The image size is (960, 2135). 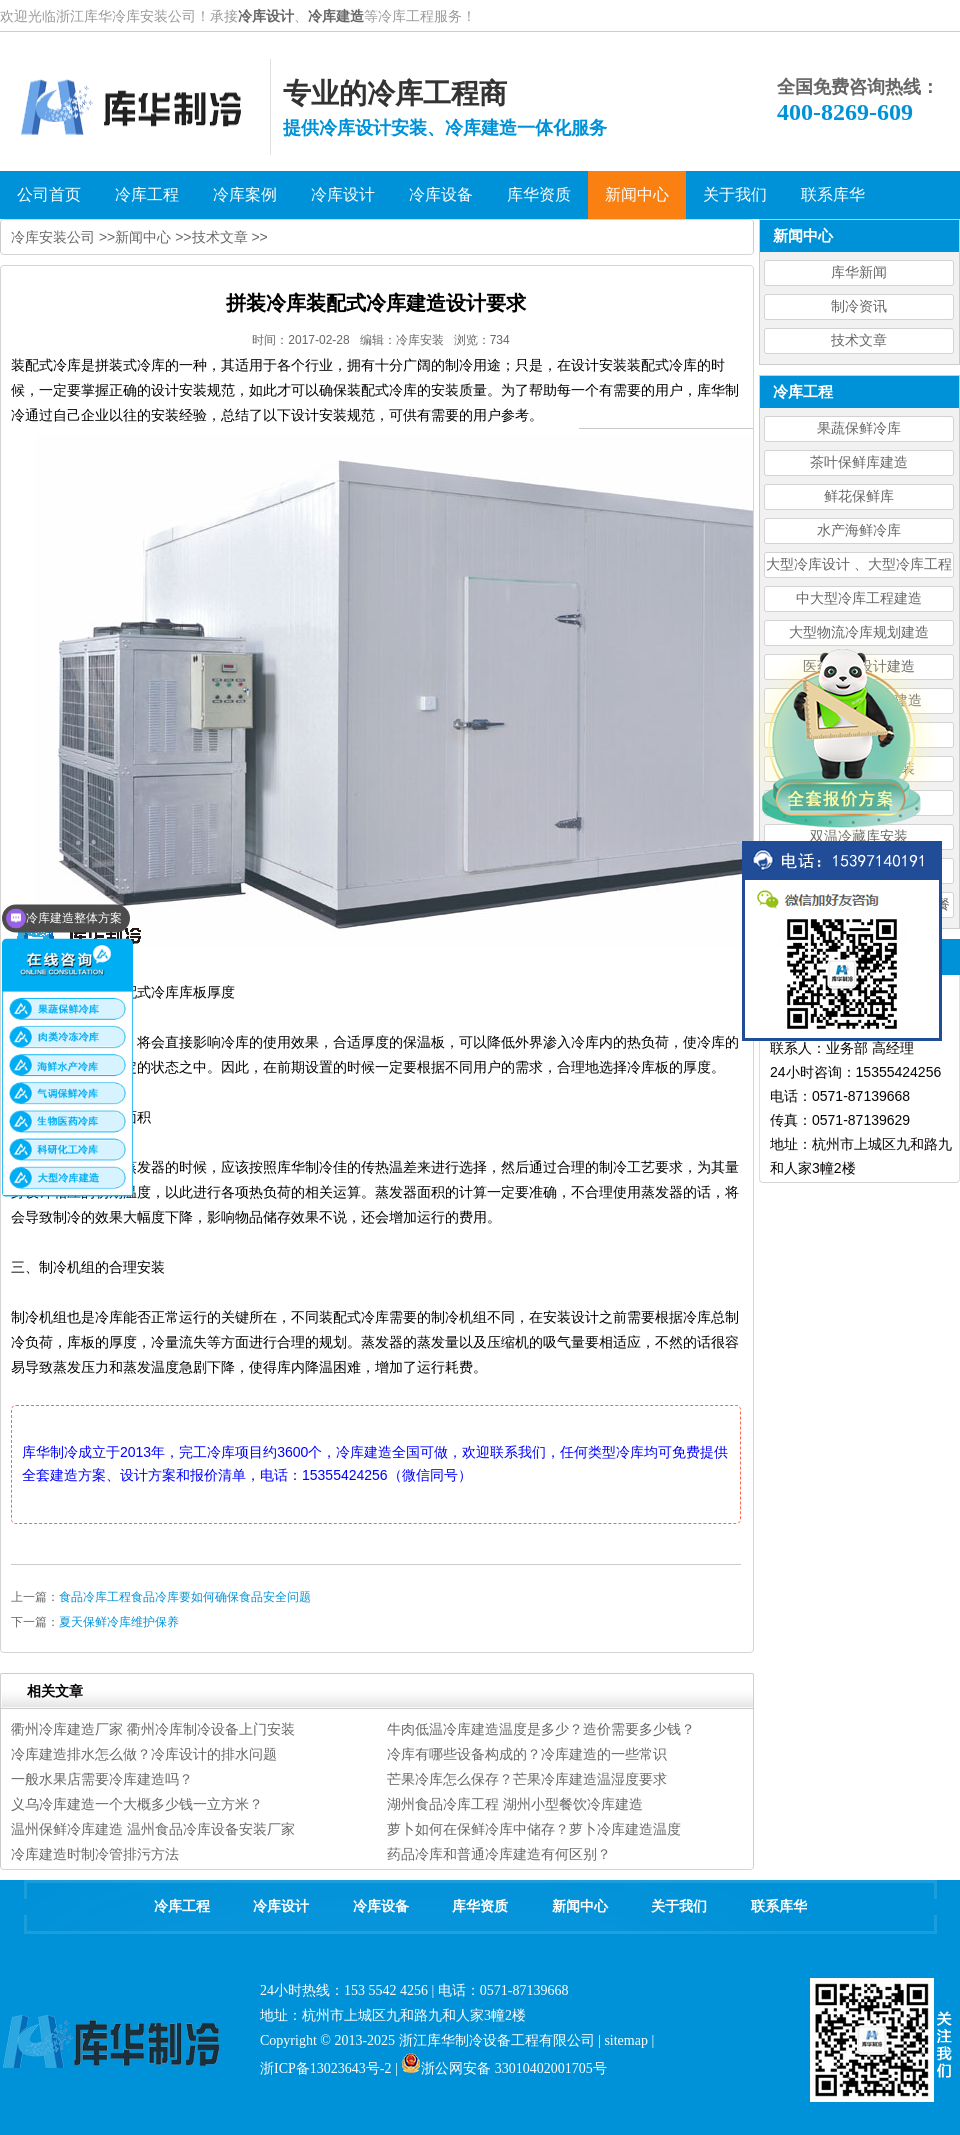 What do you see at coordinates (534, 1829) in the screenshot?
I see `萝卜如何在保鲜冷库中储存？萝卜冷库建造温度` at bounding box center [534, 1829].